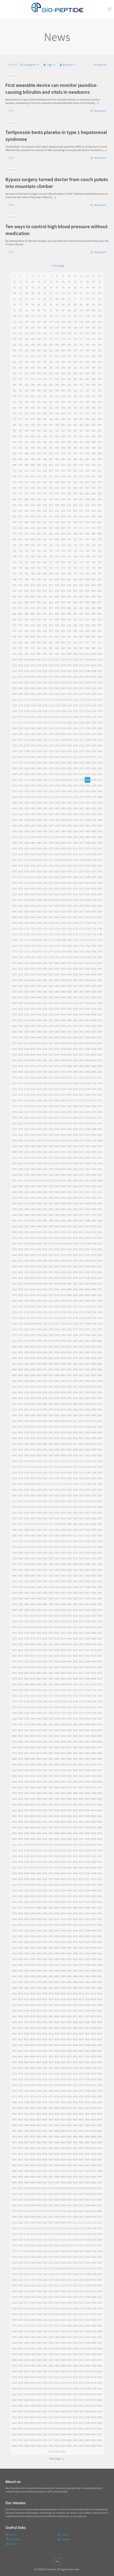 This screenshot has height=2576, width=114. Describe the element at coordinates (69, 1678) in the screenshot. I see `3685` at that location.